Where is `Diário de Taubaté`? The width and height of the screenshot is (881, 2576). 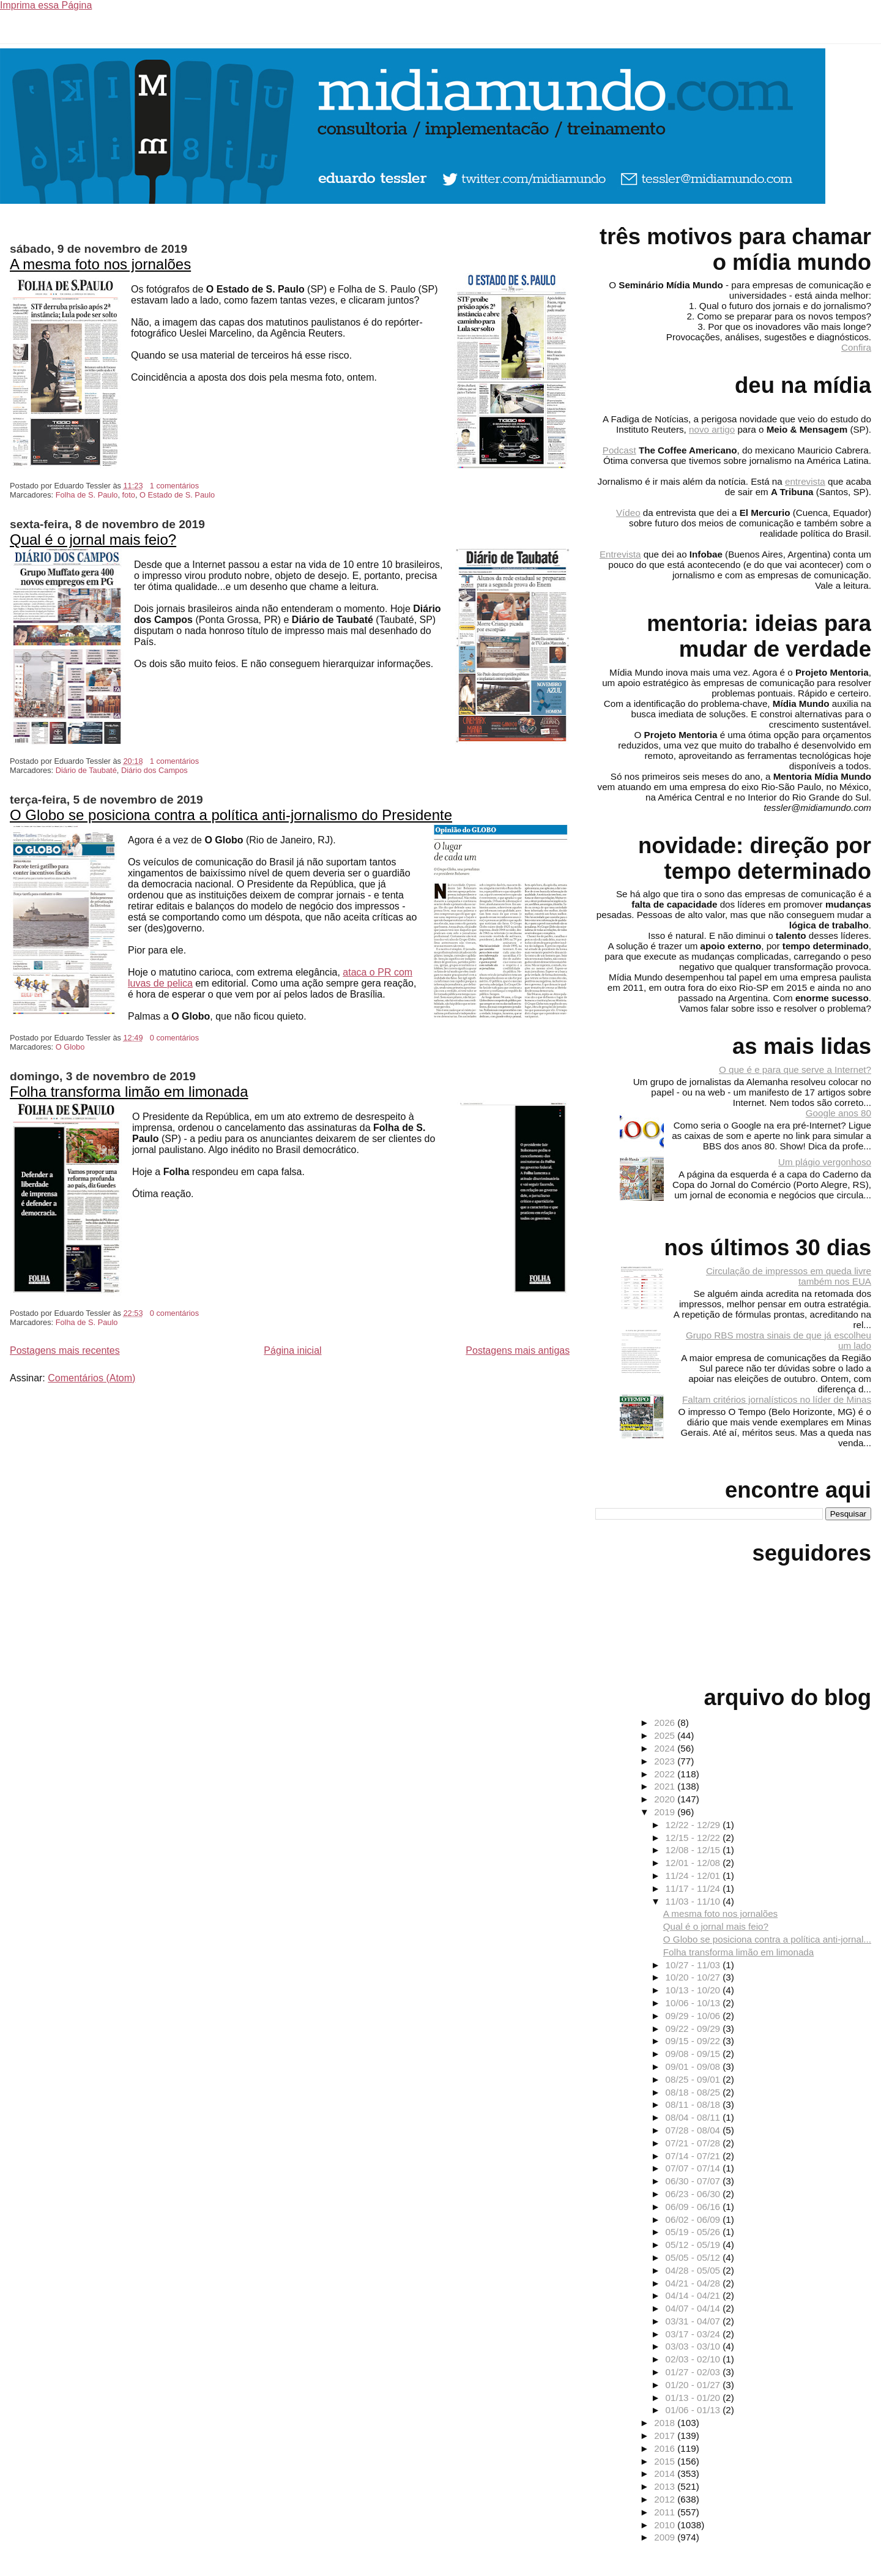
Diário de Taubaté is located at coordinates (86, 770).